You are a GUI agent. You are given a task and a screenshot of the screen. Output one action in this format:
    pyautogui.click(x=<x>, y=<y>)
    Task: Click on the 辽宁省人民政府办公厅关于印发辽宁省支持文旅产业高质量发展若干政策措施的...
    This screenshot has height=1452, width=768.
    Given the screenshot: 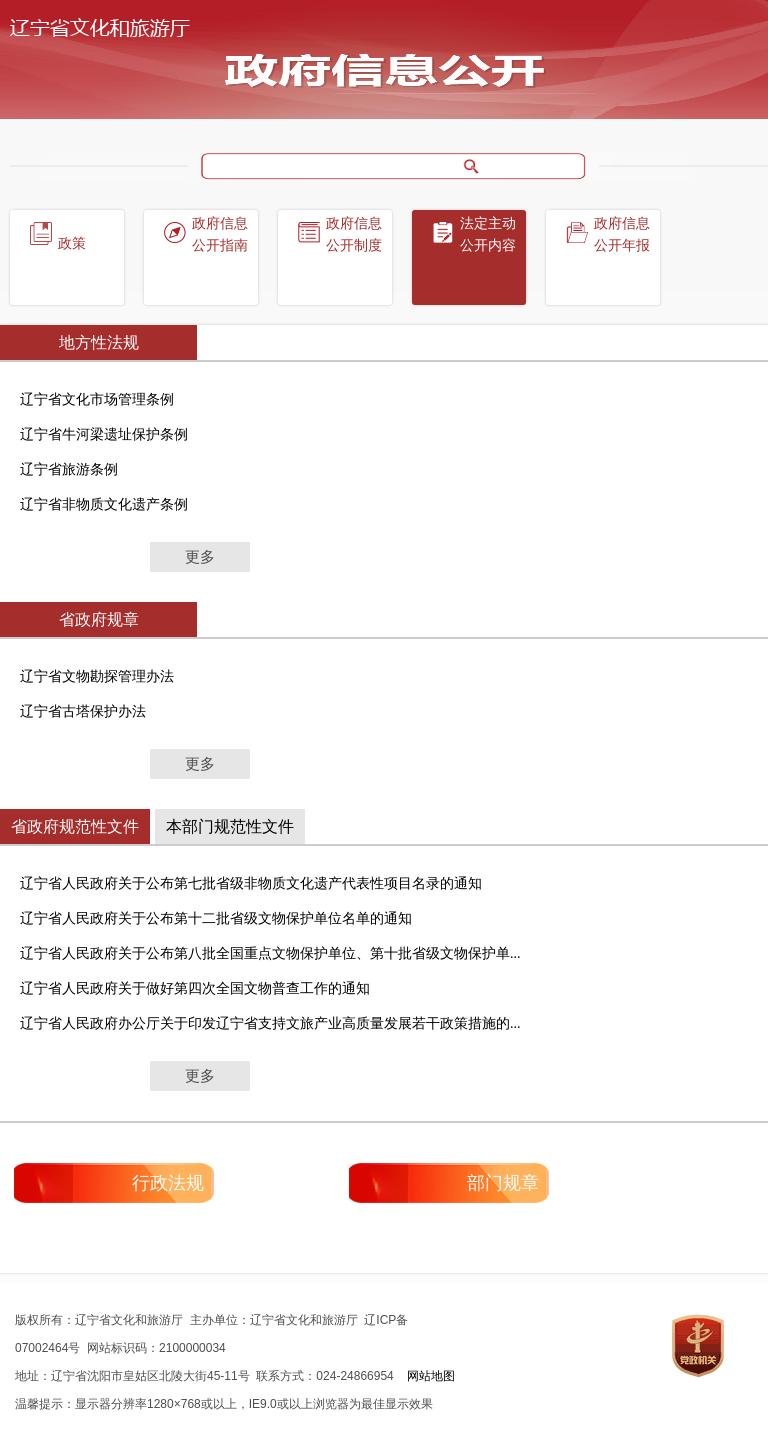 What is the action you would take?
    pyautogui.click(x=270, y=1023)
    